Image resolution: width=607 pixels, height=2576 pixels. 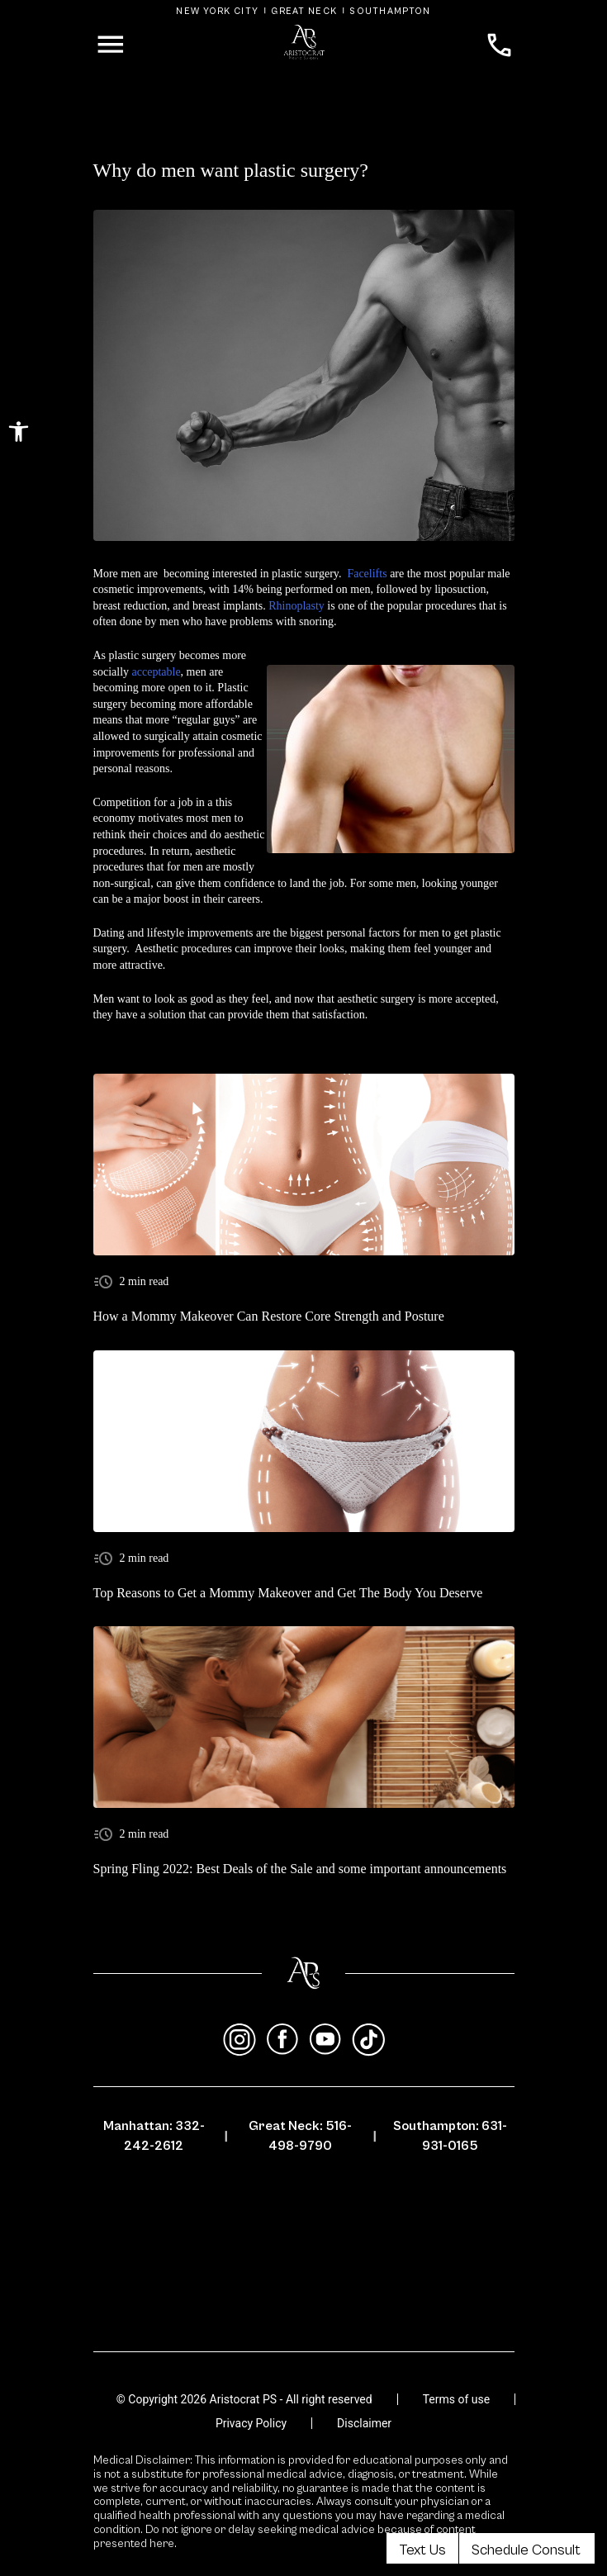 I want to click on Top Reasons to Get a Mommy Makeover and Get The Body You Deserve, so click(x=288, y=1593).